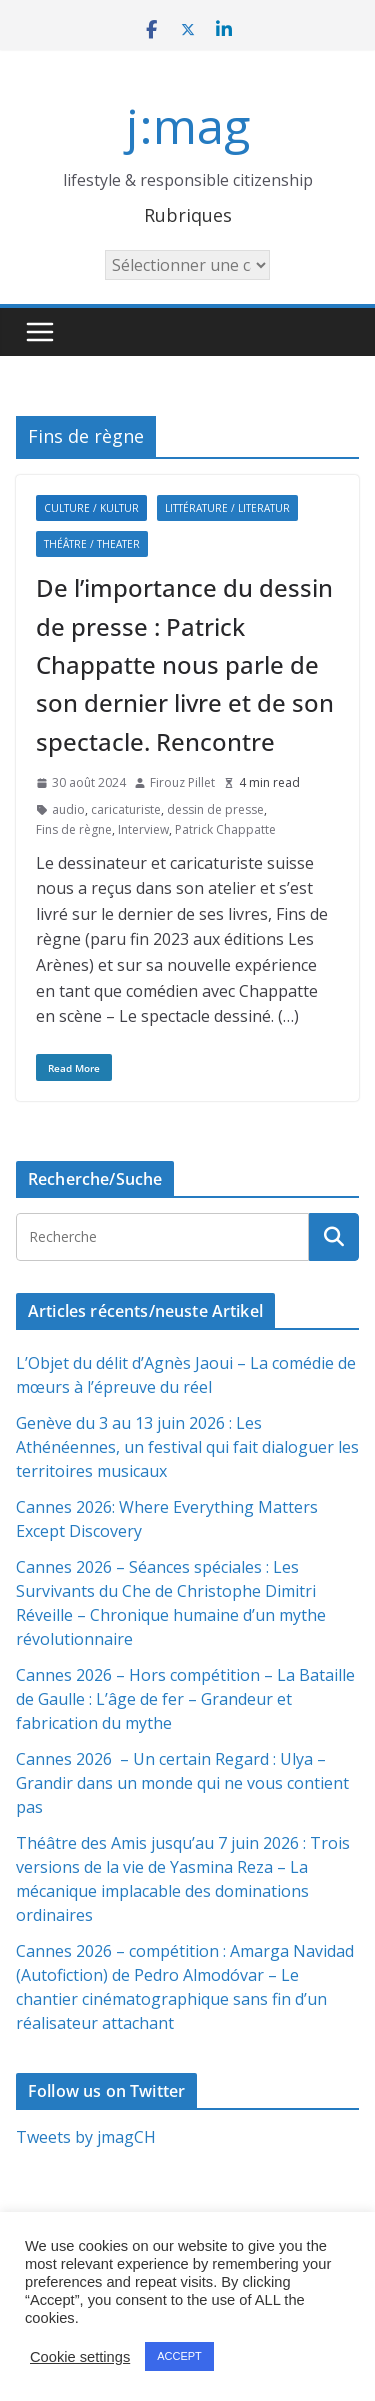 The image size is (375, 2401). Describe the element at coordinates (68, 809) in the screenshot. I see `audio` at that location.